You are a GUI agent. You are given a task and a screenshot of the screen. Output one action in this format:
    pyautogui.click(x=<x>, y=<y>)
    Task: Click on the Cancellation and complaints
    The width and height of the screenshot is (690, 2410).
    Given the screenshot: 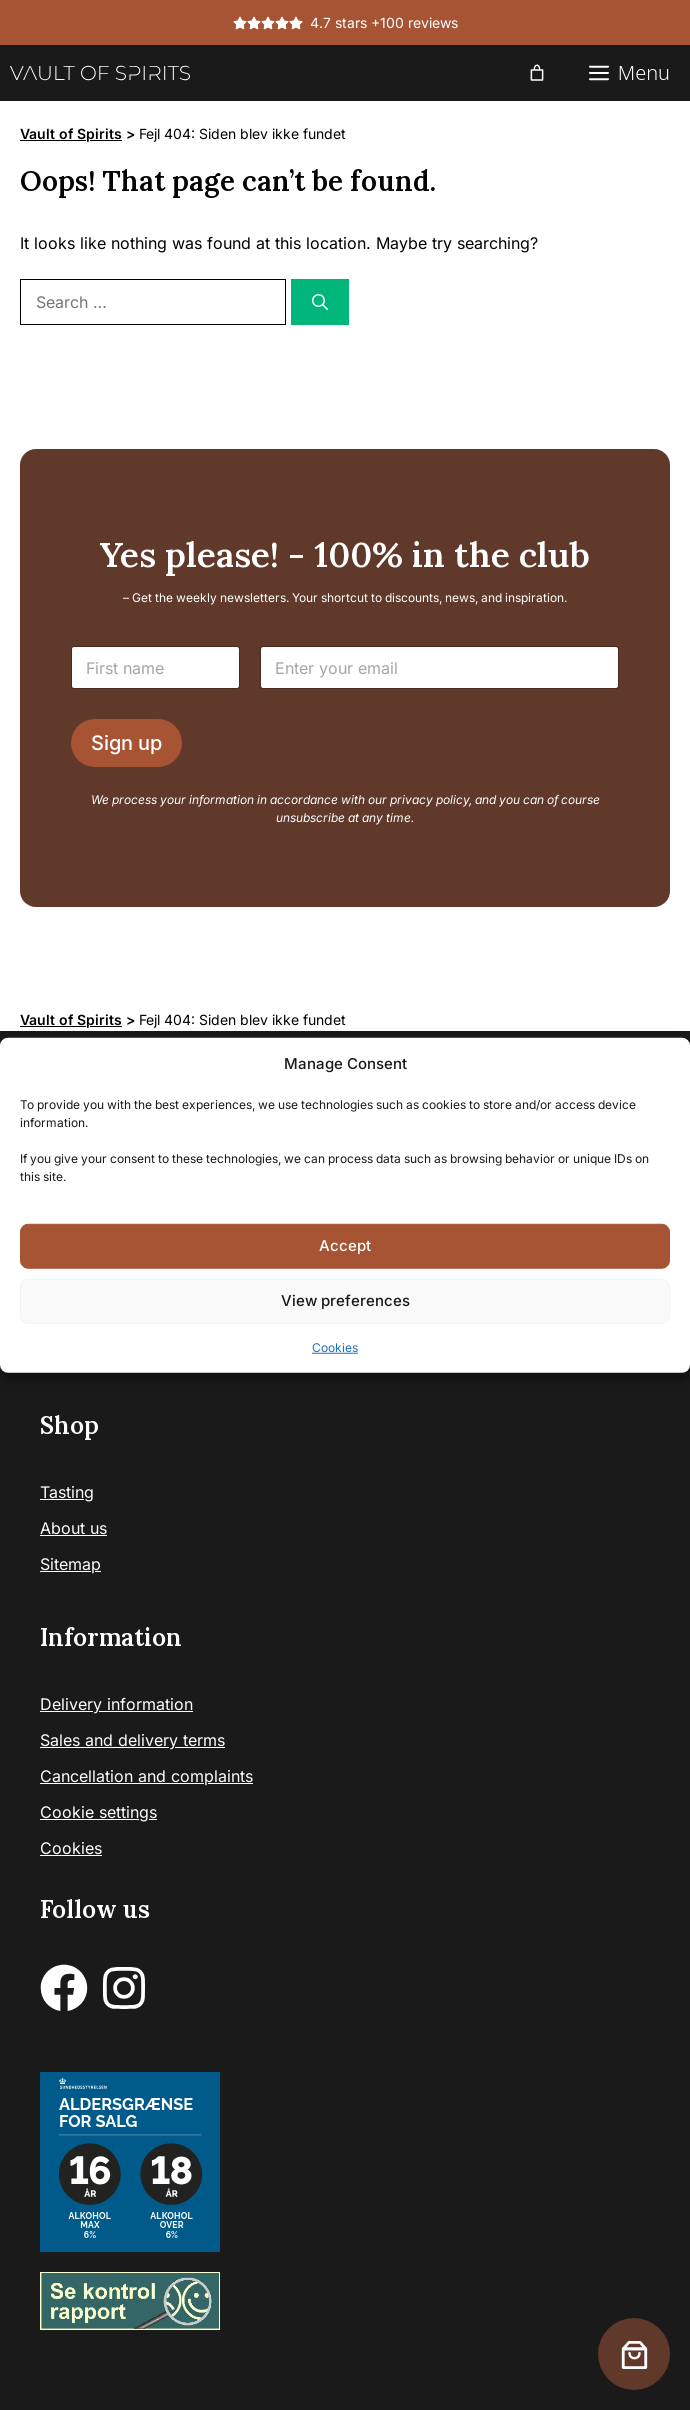 What is the action you would take?
    pyautogui.click(x=146, y=1776)
    